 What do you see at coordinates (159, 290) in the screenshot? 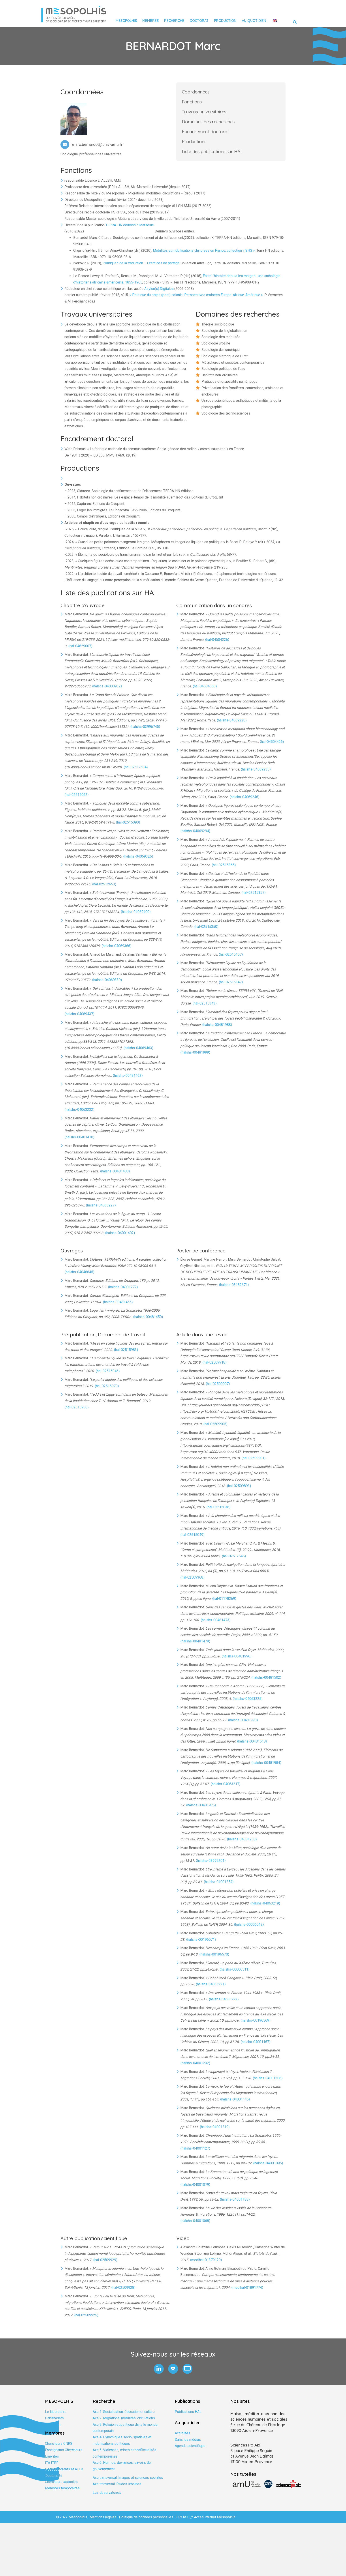
I see `Asylon(s).Digitales` at bounding box center [159, 290].